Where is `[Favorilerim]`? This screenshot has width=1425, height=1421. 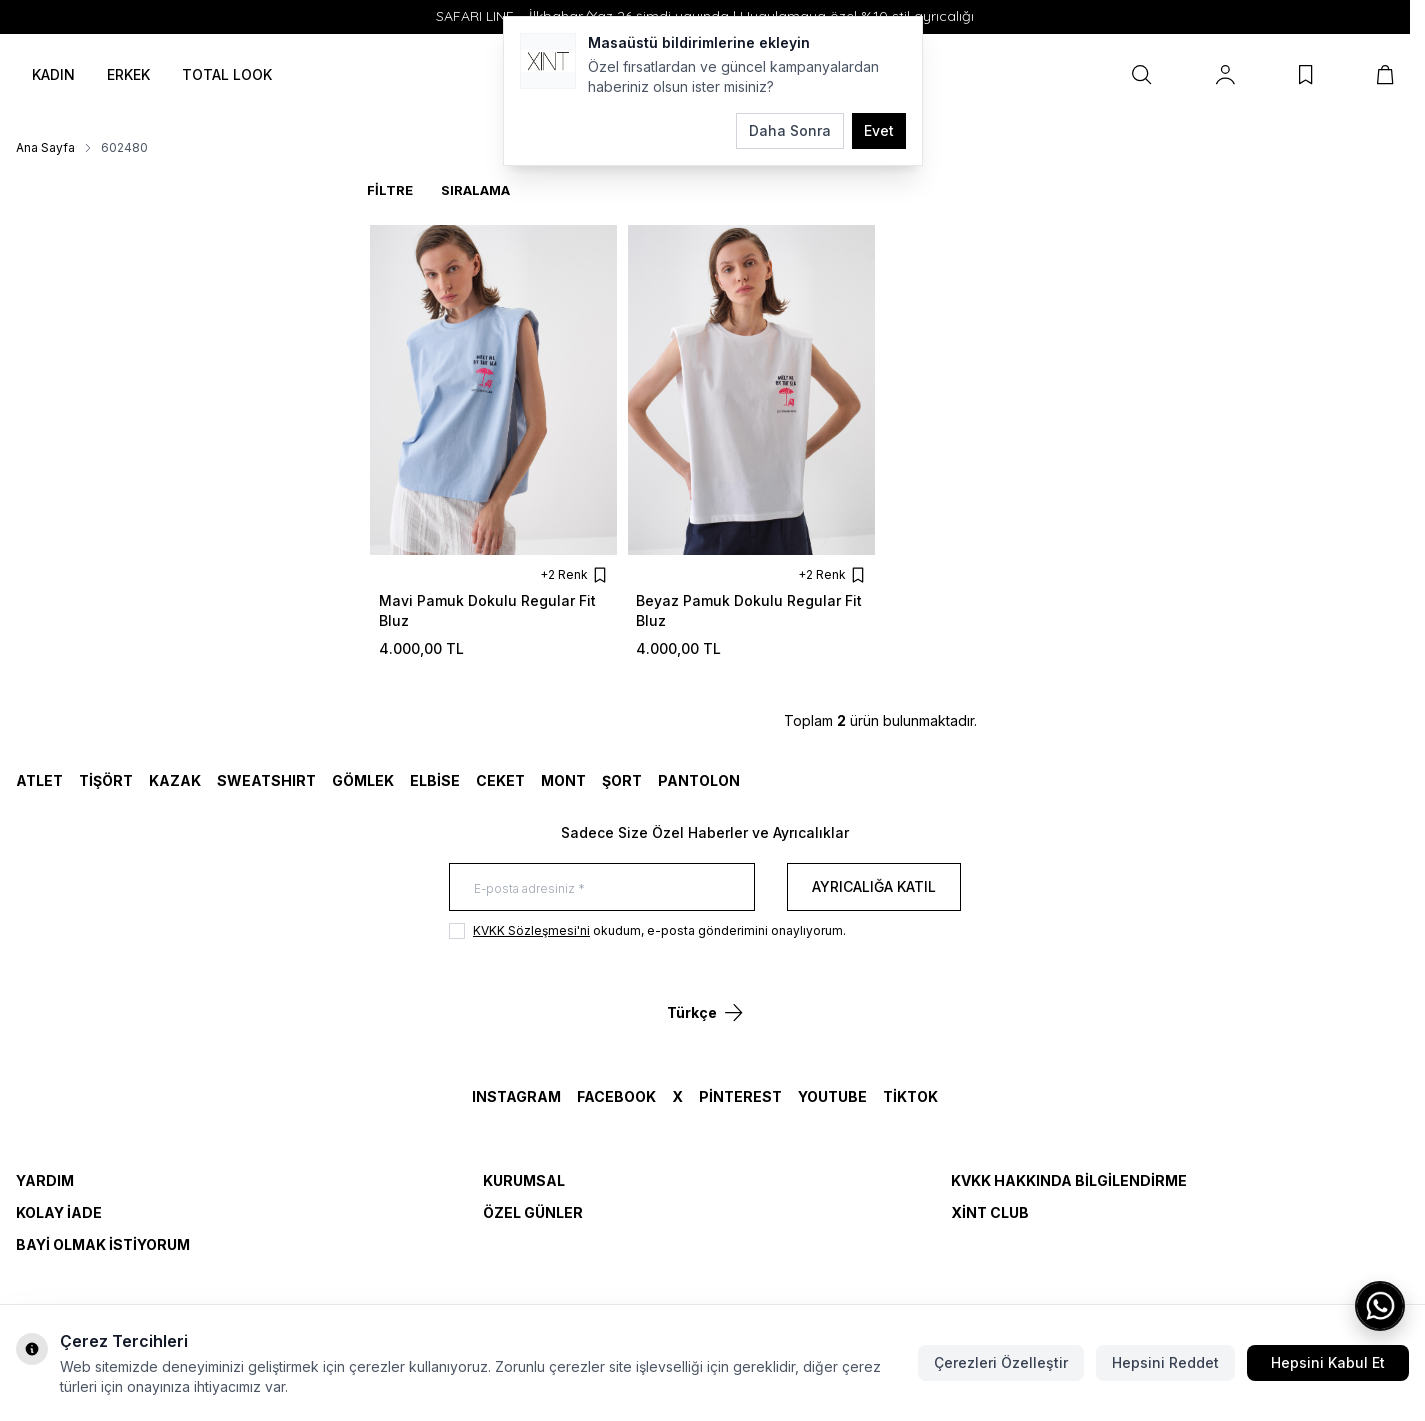 [Favorilerim] is located at coordinates (1306, 75).